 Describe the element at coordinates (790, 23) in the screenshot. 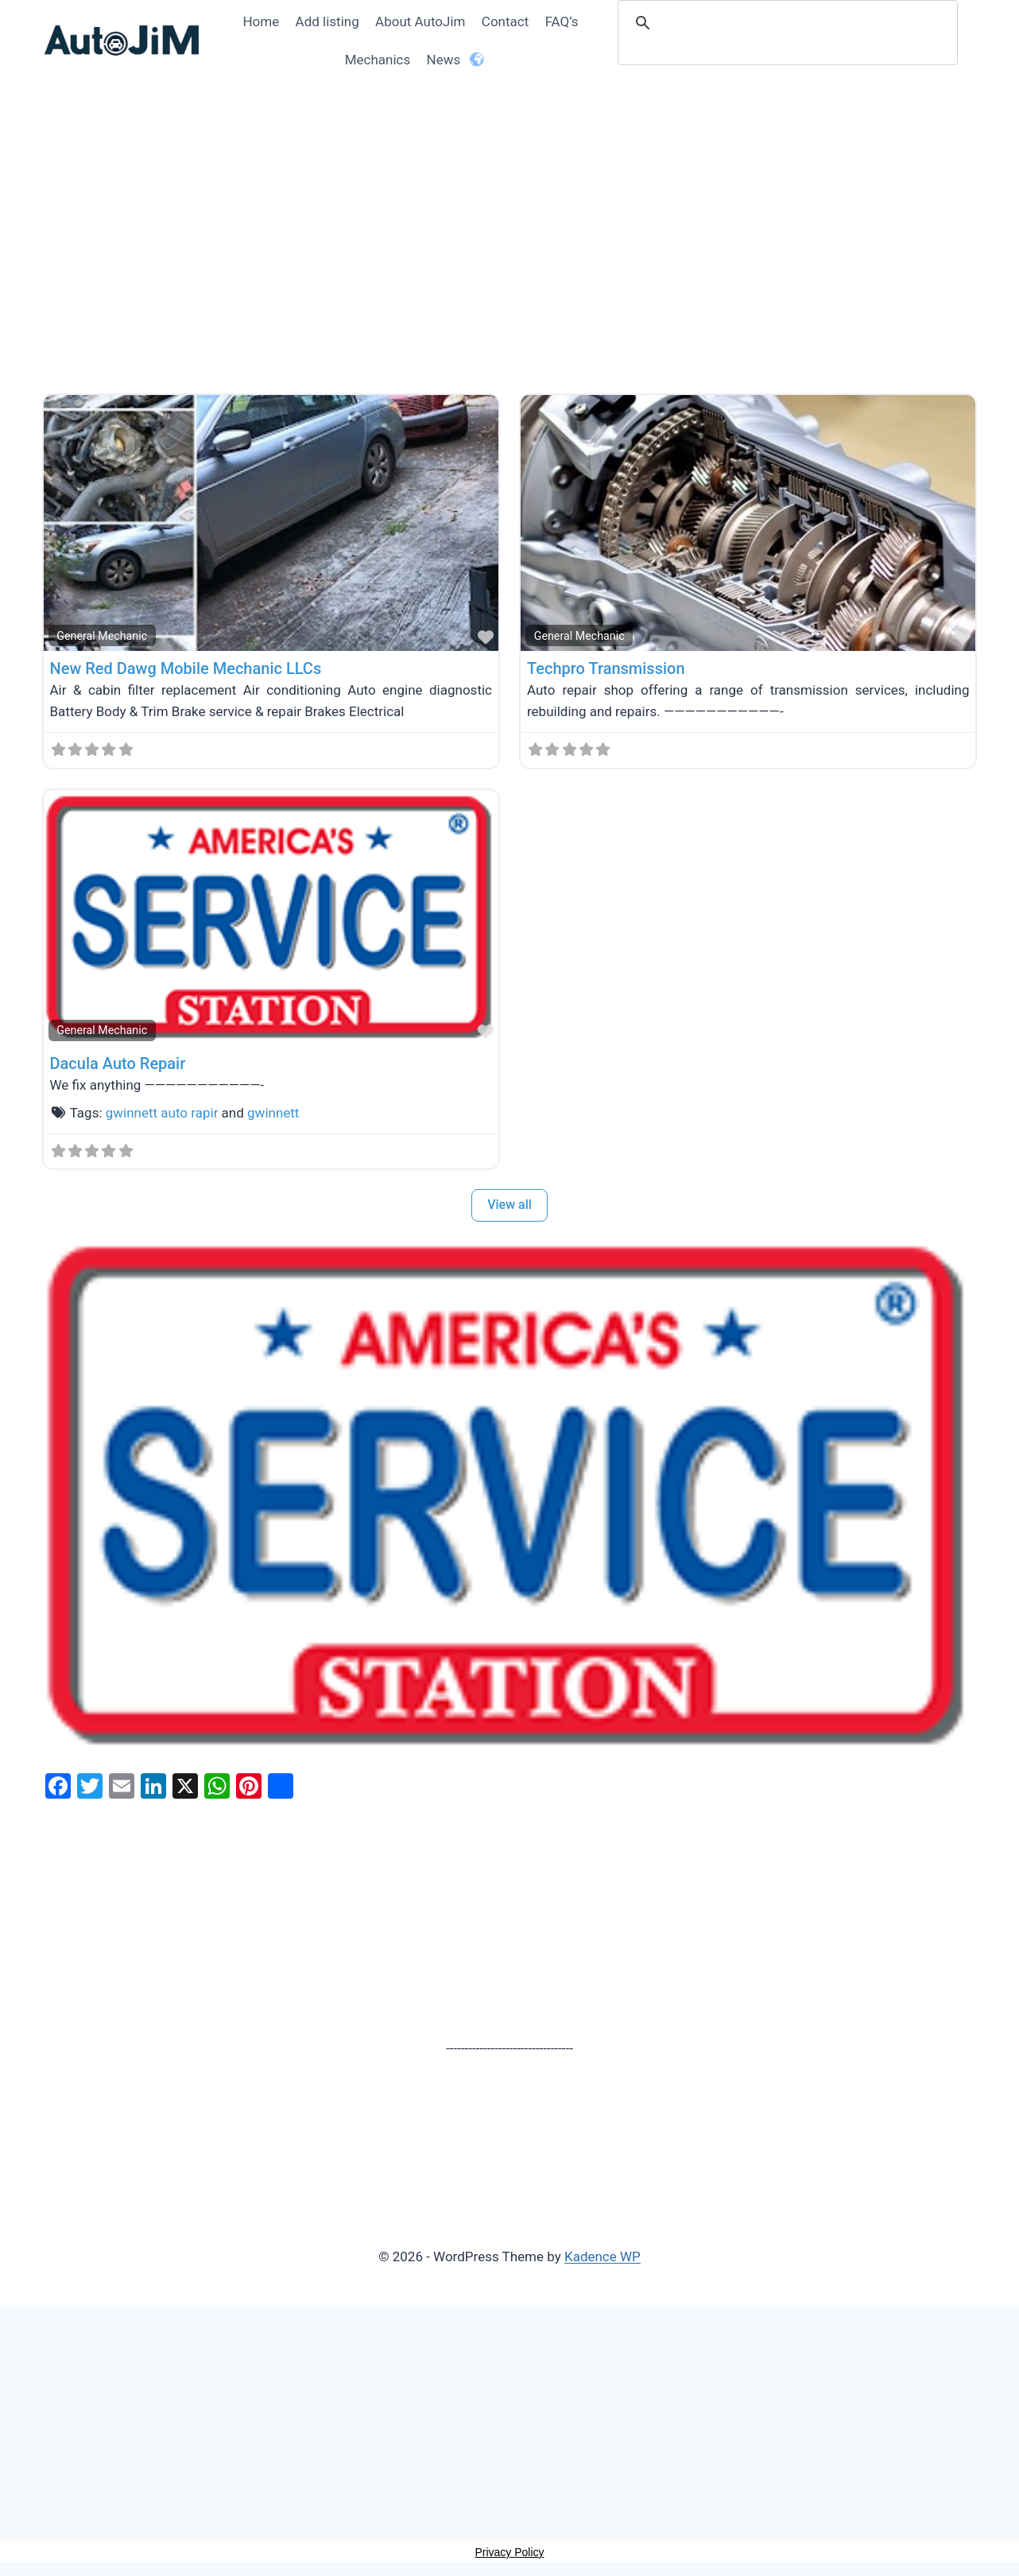

I see `[search]` at that location.